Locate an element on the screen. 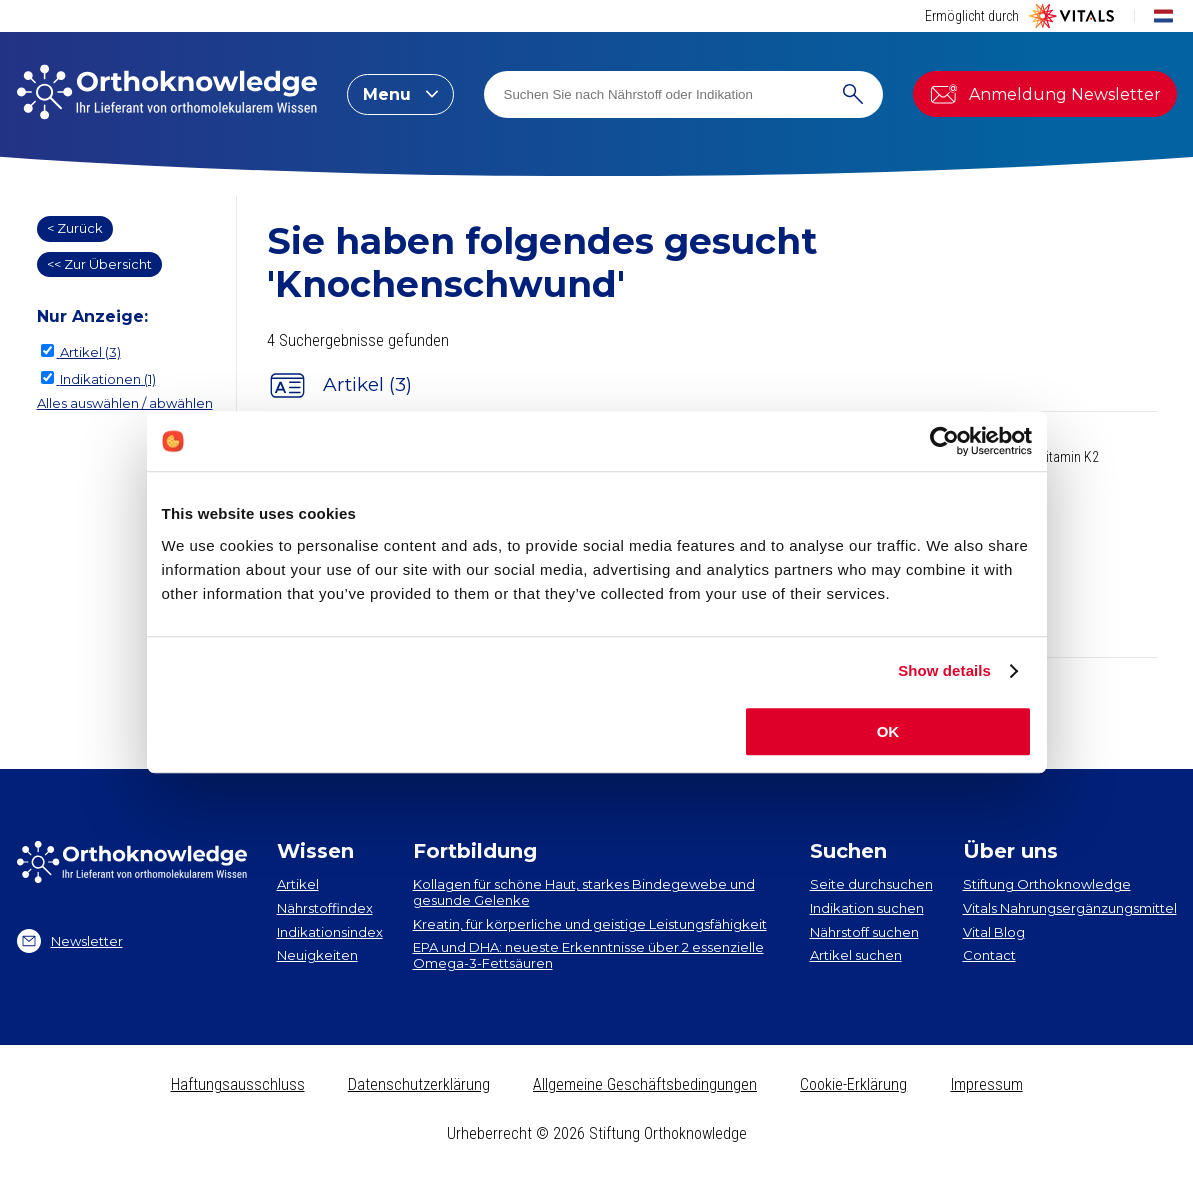  Seite durchsuchen is located at coordinates (871, 884).